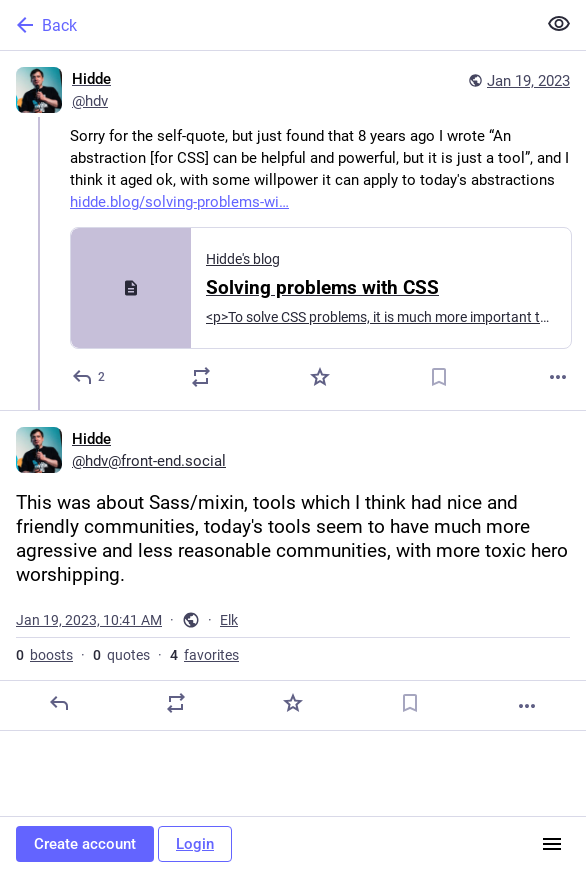  Describe the element at coordinates (439, 377) in the screenshot. I see `[Bookmark]` at that location.